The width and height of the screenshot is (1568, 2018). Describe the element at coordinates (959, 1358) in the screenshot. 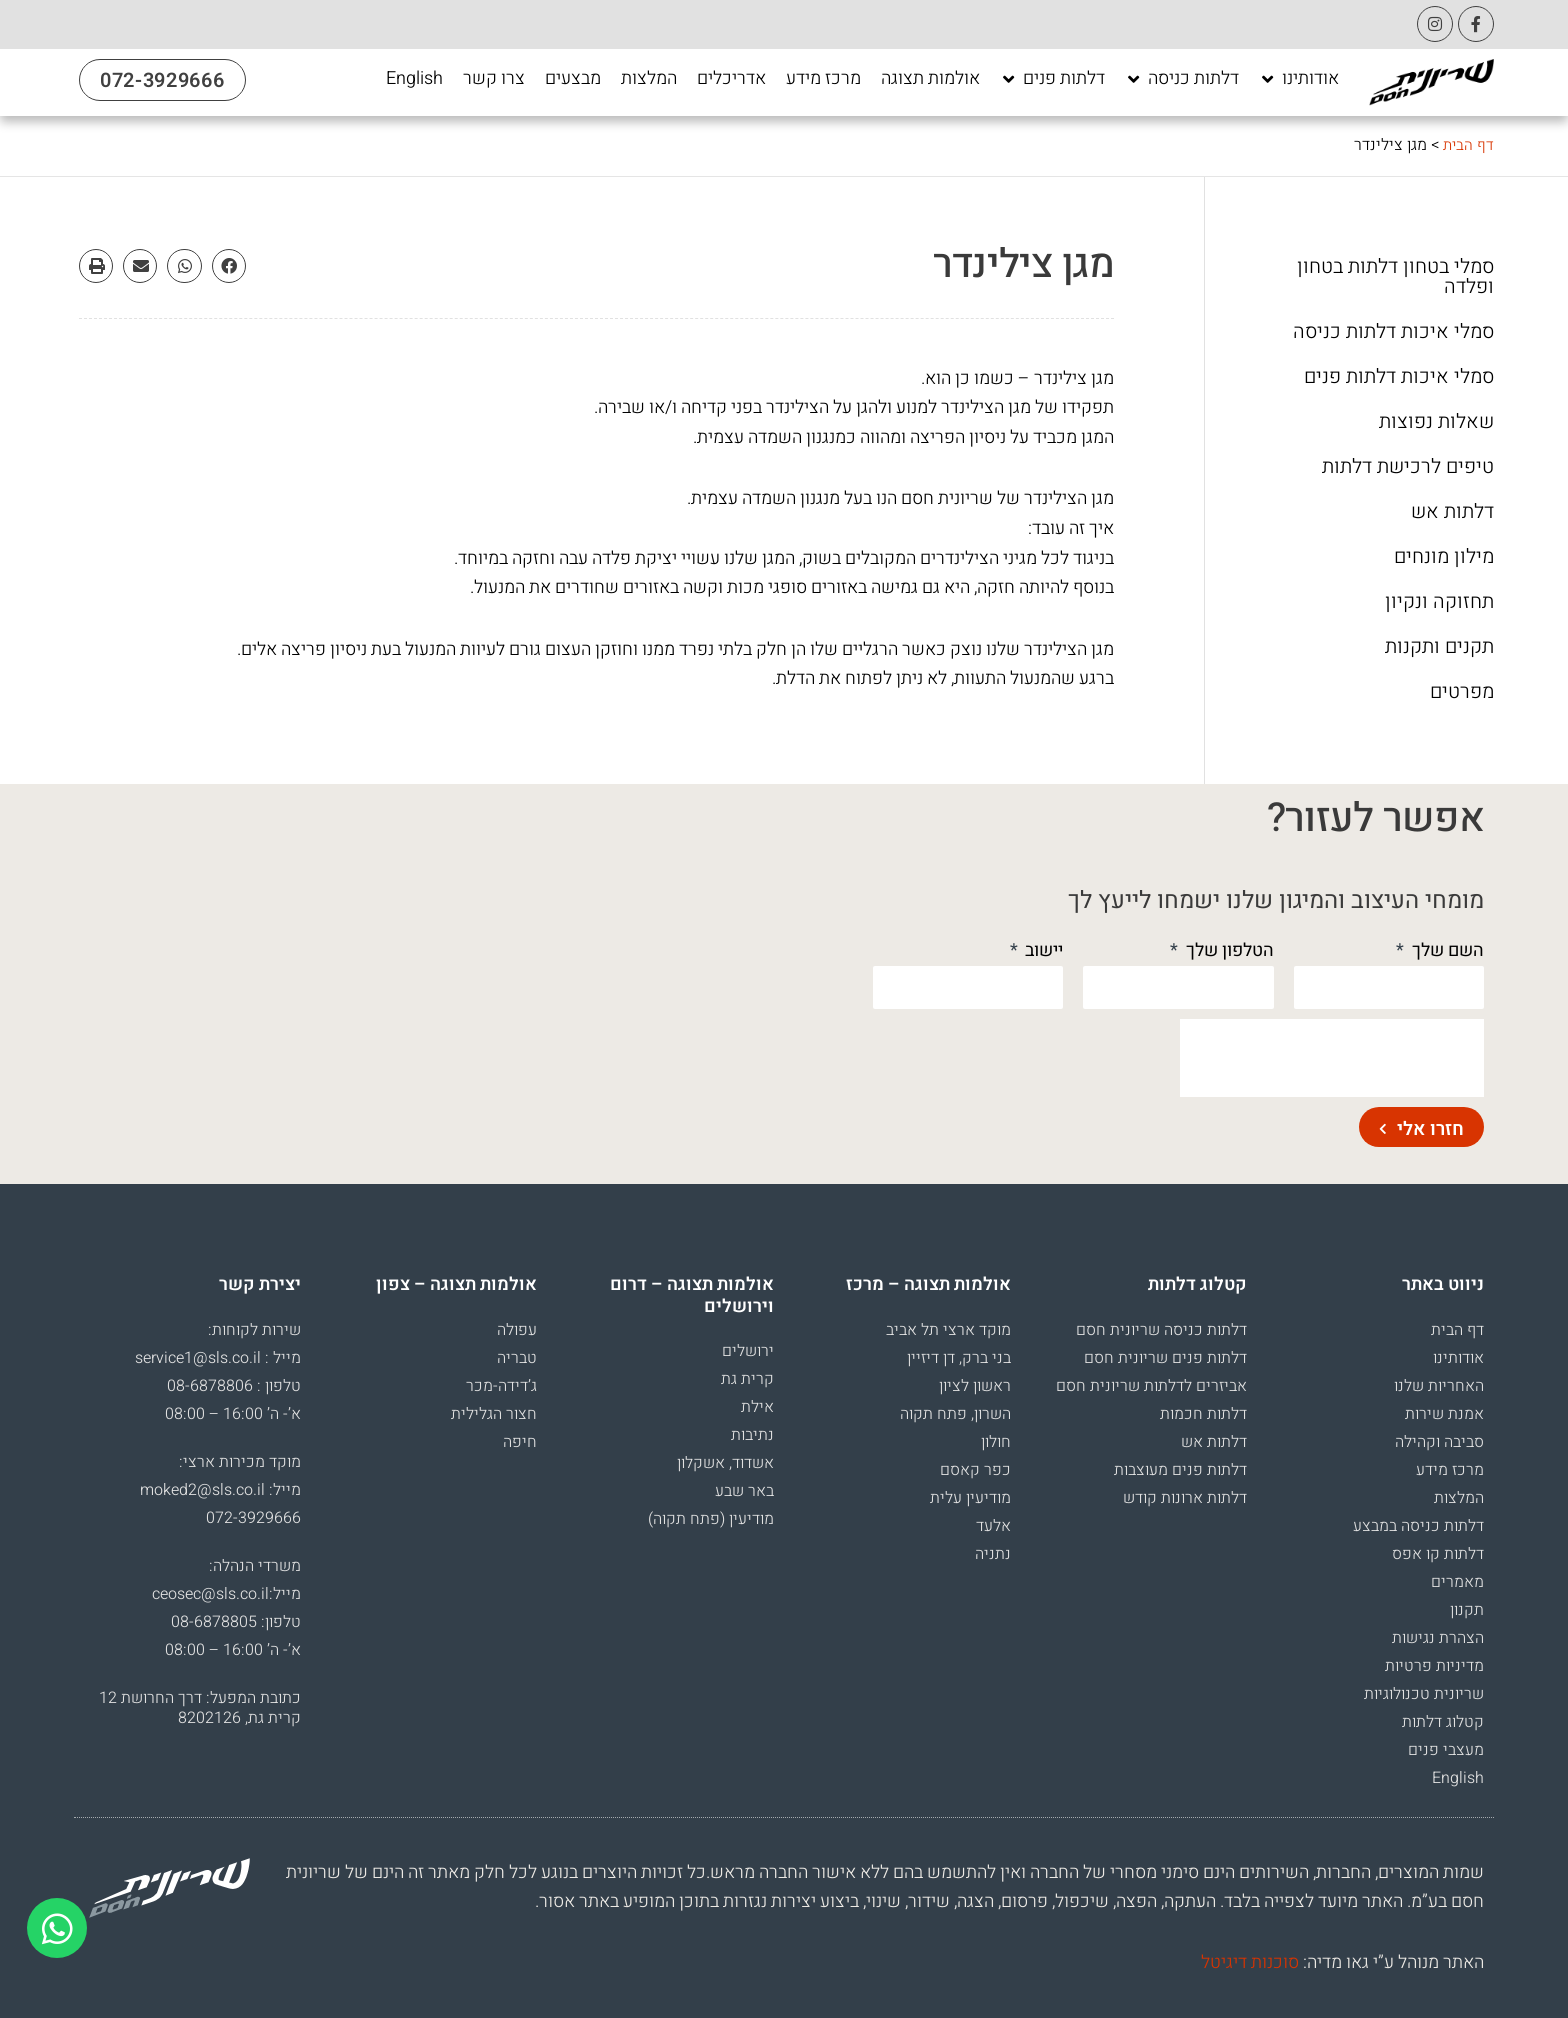

I see `בני ברק, דן דיזיין` at that location.